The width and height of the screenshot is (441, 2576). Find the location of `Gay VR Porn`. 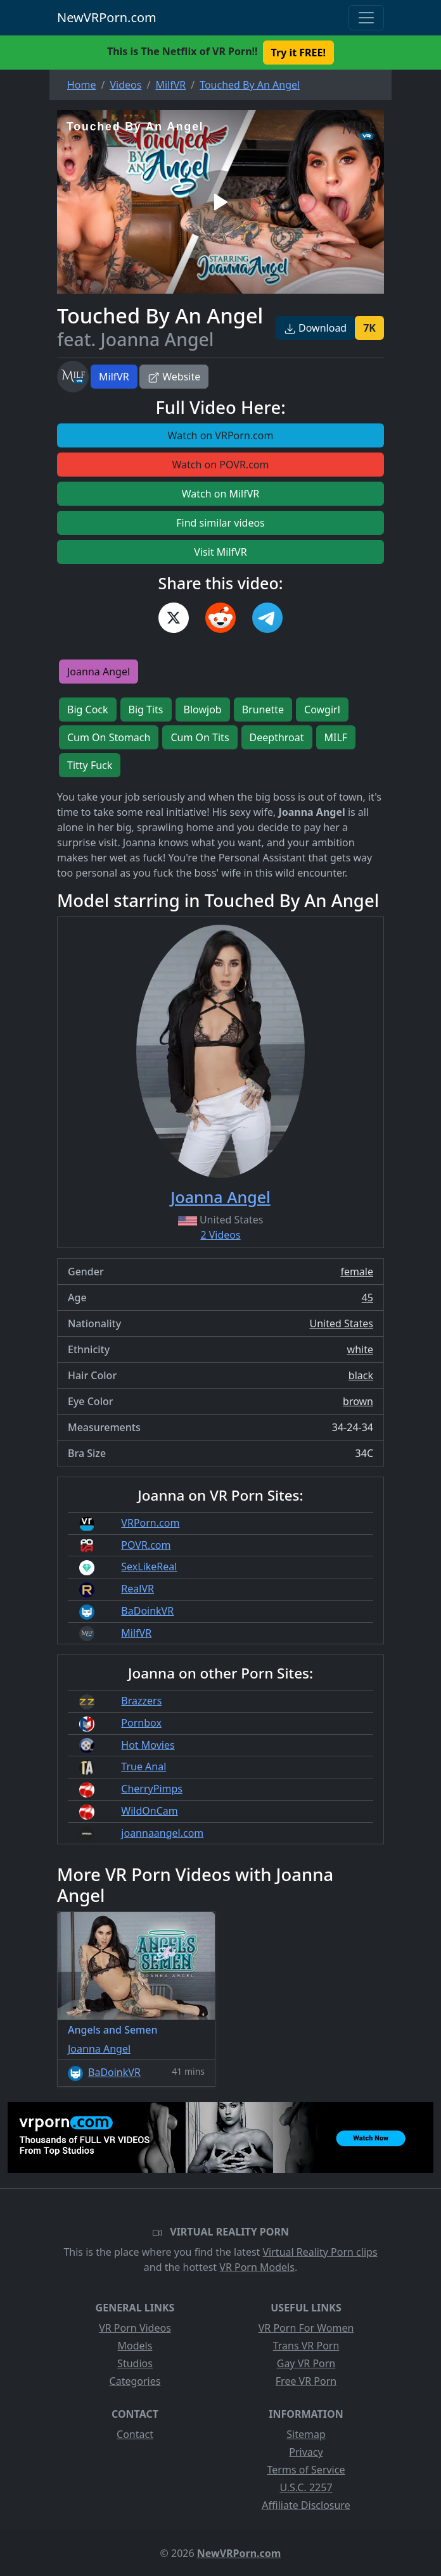

Gay VR Porn is located at coordinates (306, 2363).